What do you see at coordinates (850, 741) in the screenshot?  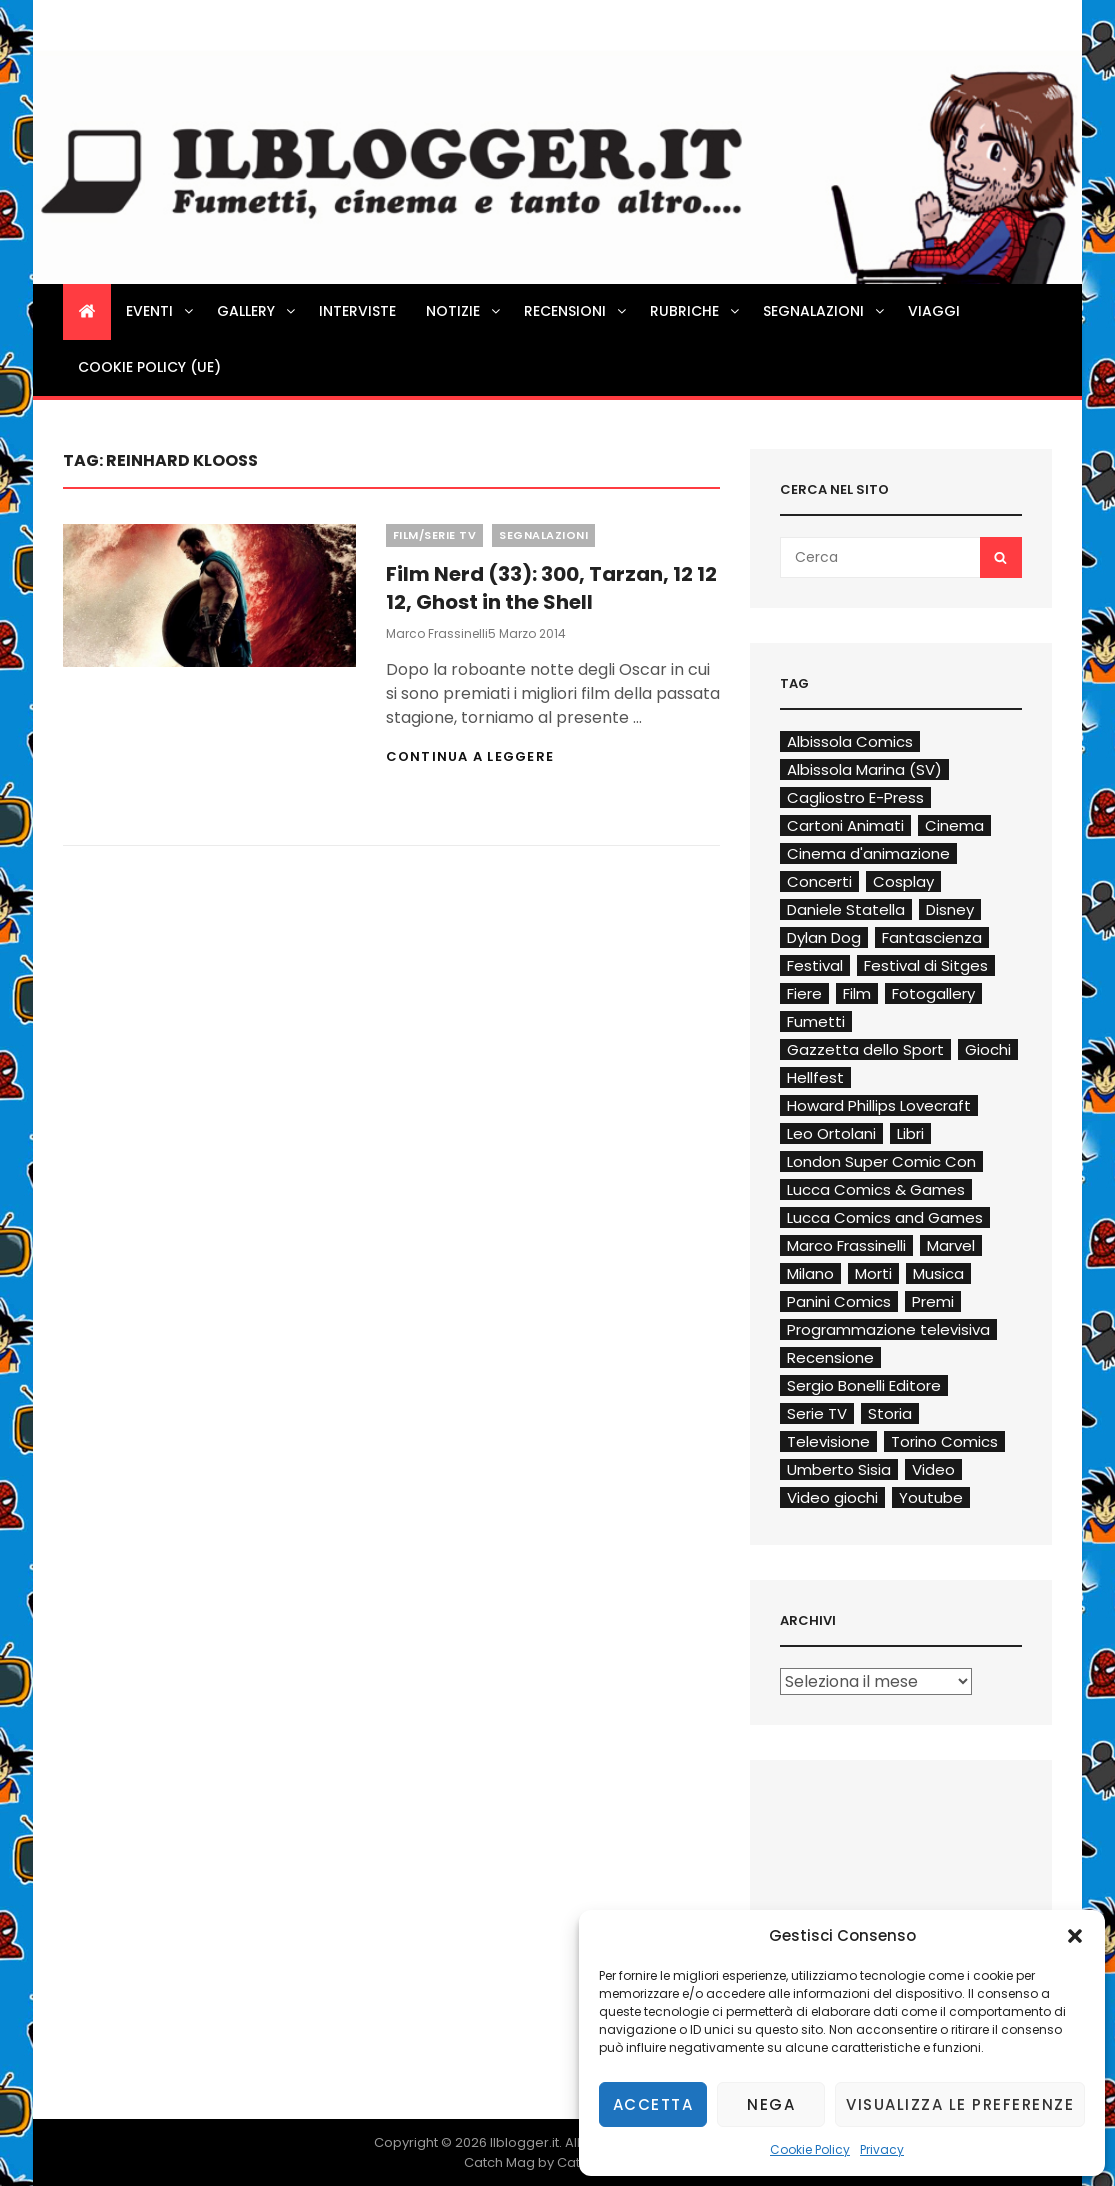 I see `Albissola Comics` at bounding box center [850, 741].